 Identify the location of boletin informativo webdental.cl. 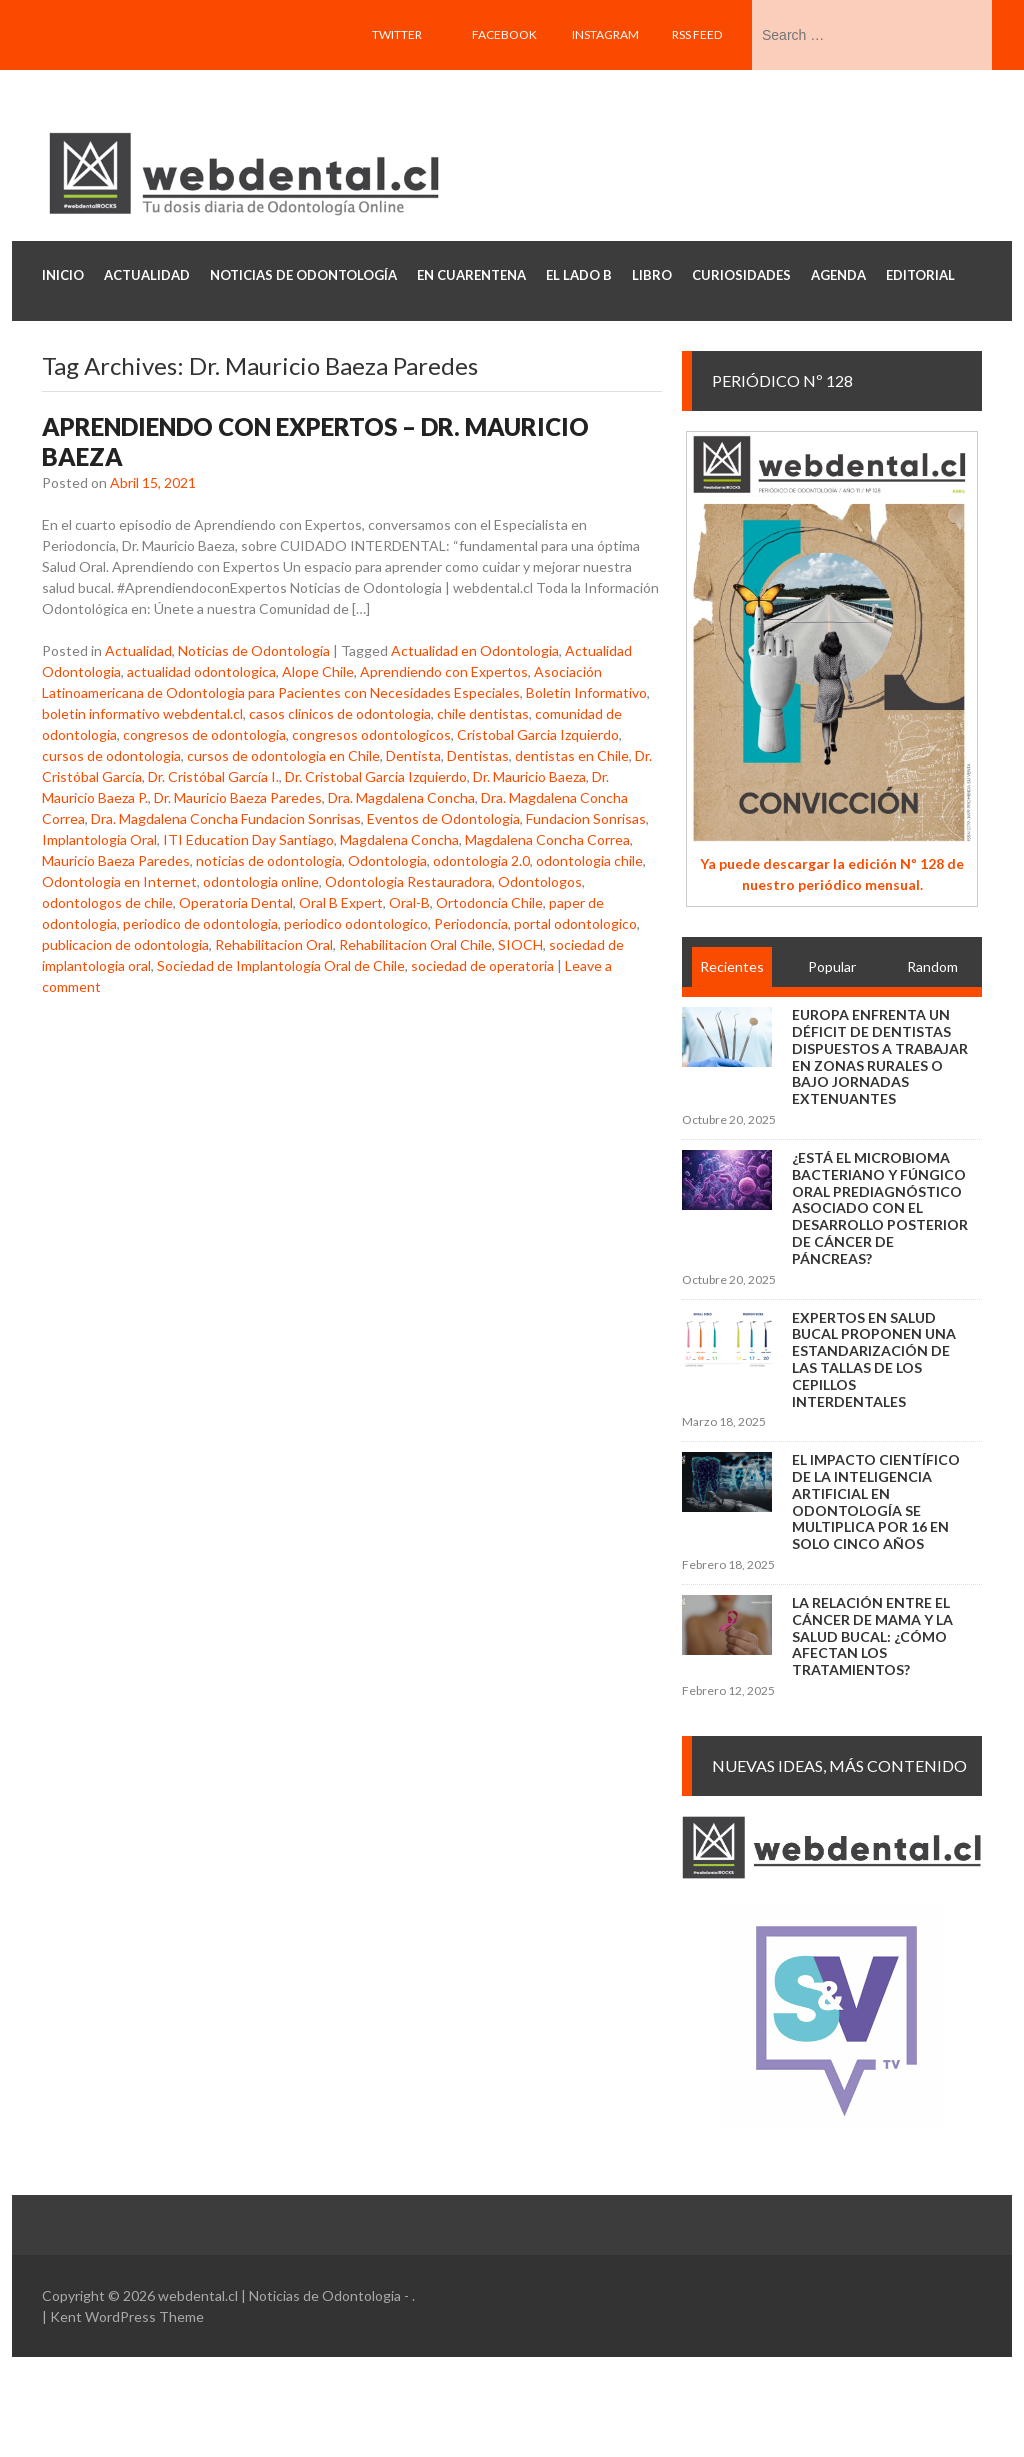
(142, 713).